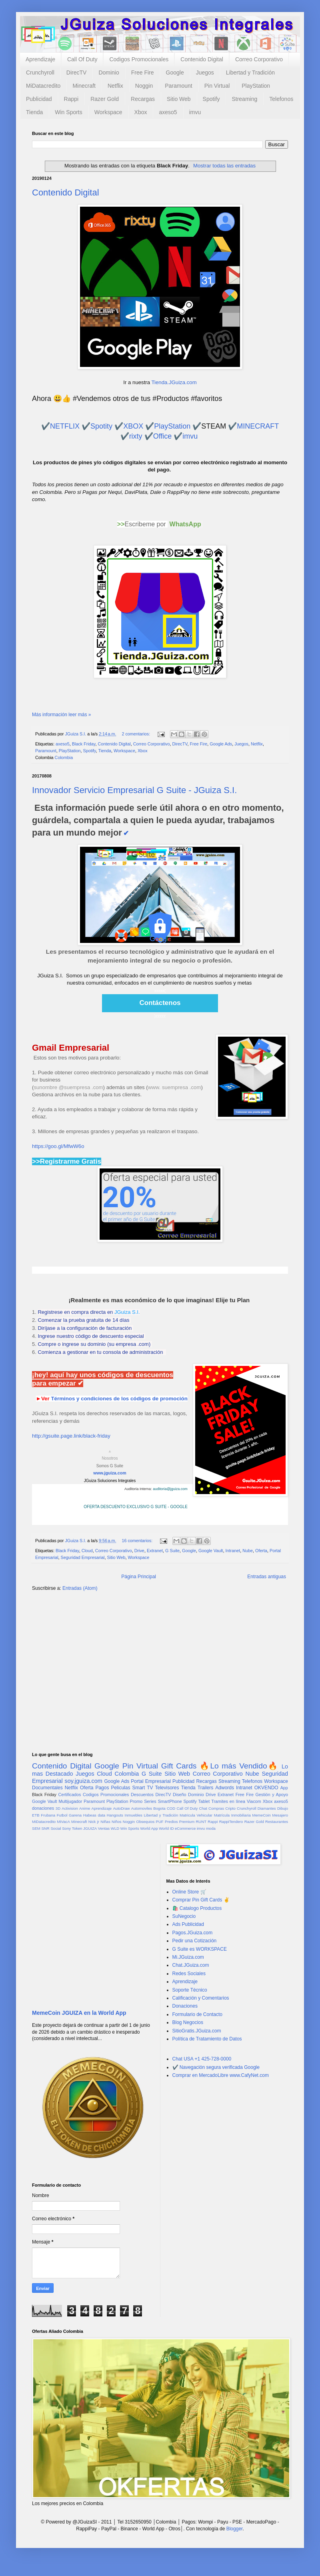 Image resolution: width=320 pixels, height=2576 pixels. What do you see at coordinates (84, 1808) in the screenshot?
I see `Anime` at bounding box center [84, 1808].